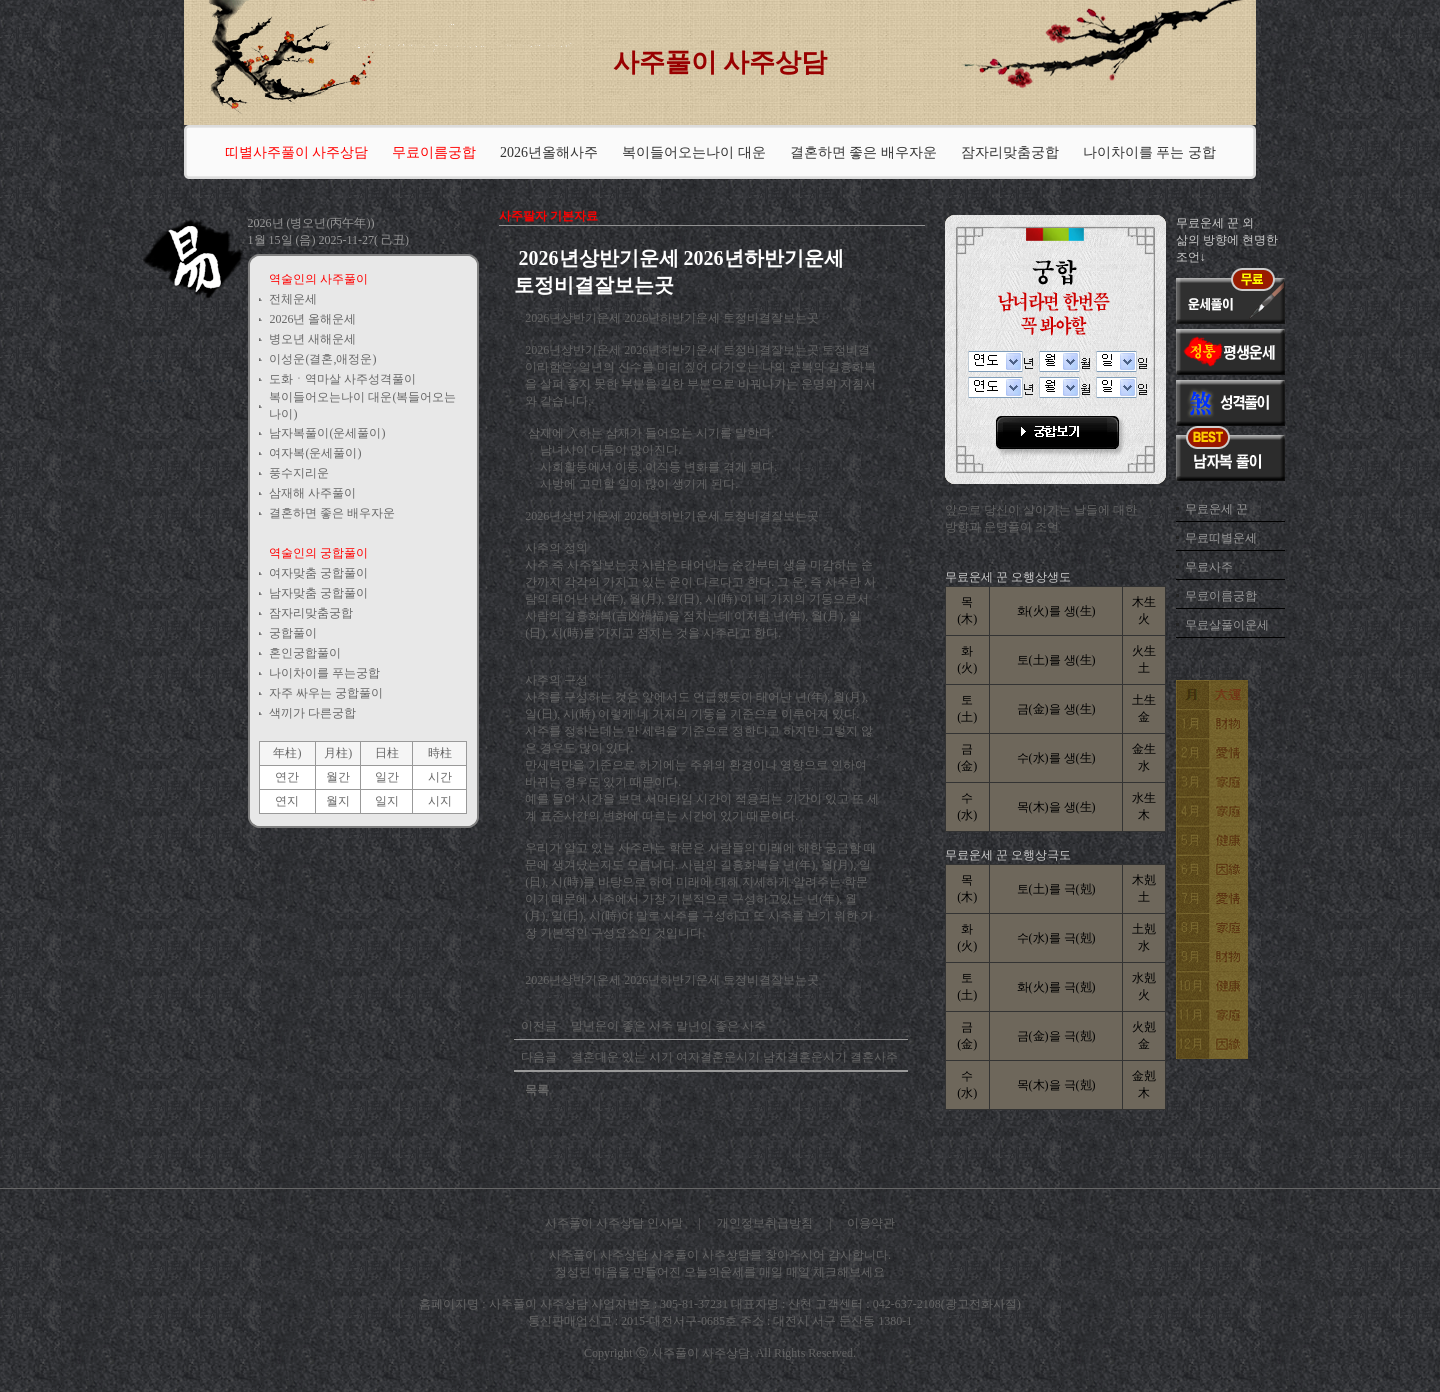  Describe the element at coordinates (733, 1057) in the screenshot. I see `결혼대운 있는 시기 여자결혼운시기 남자결혼운시기 결혼사주` at that location.